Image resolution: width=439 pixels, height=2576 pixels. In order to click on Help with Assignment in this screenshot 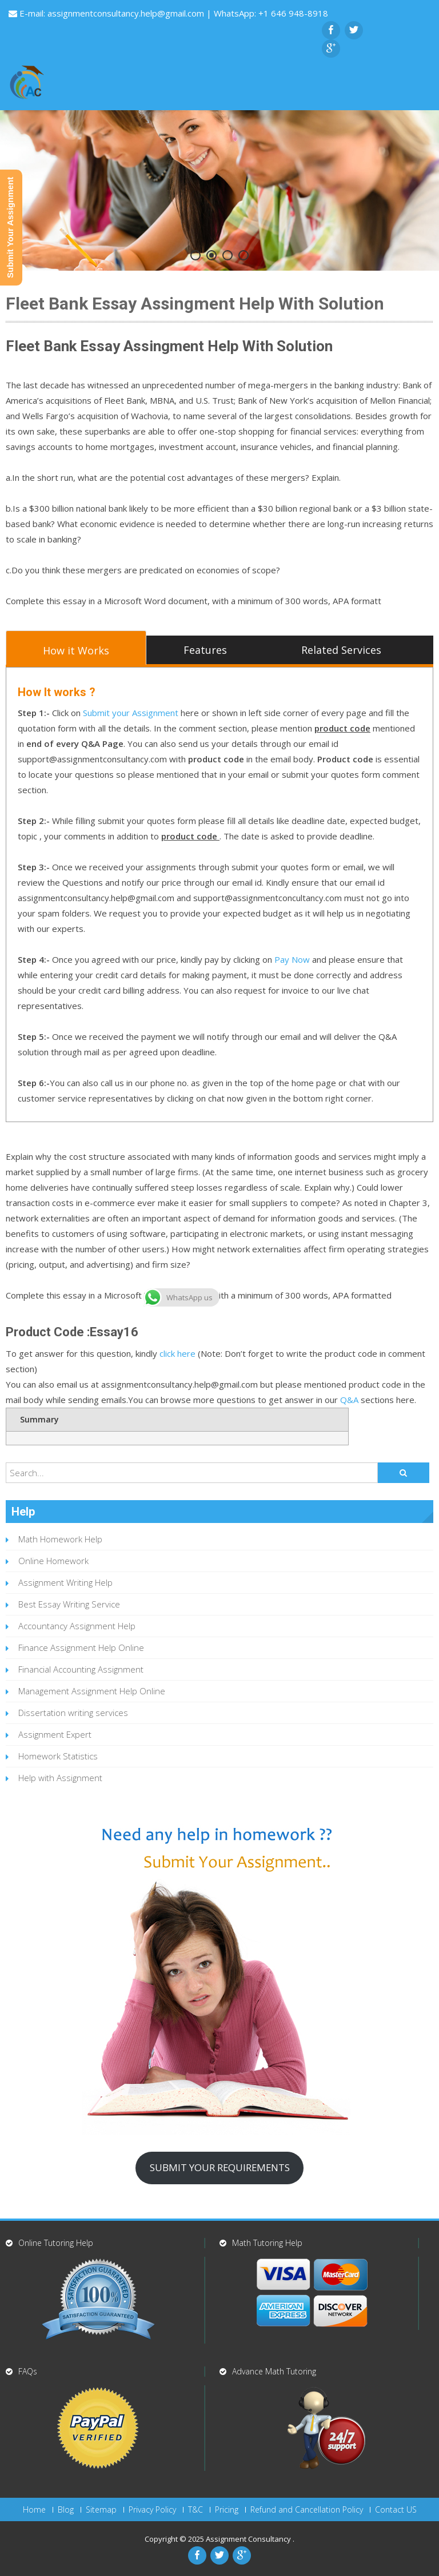, I will do `click(60, 1777)`.